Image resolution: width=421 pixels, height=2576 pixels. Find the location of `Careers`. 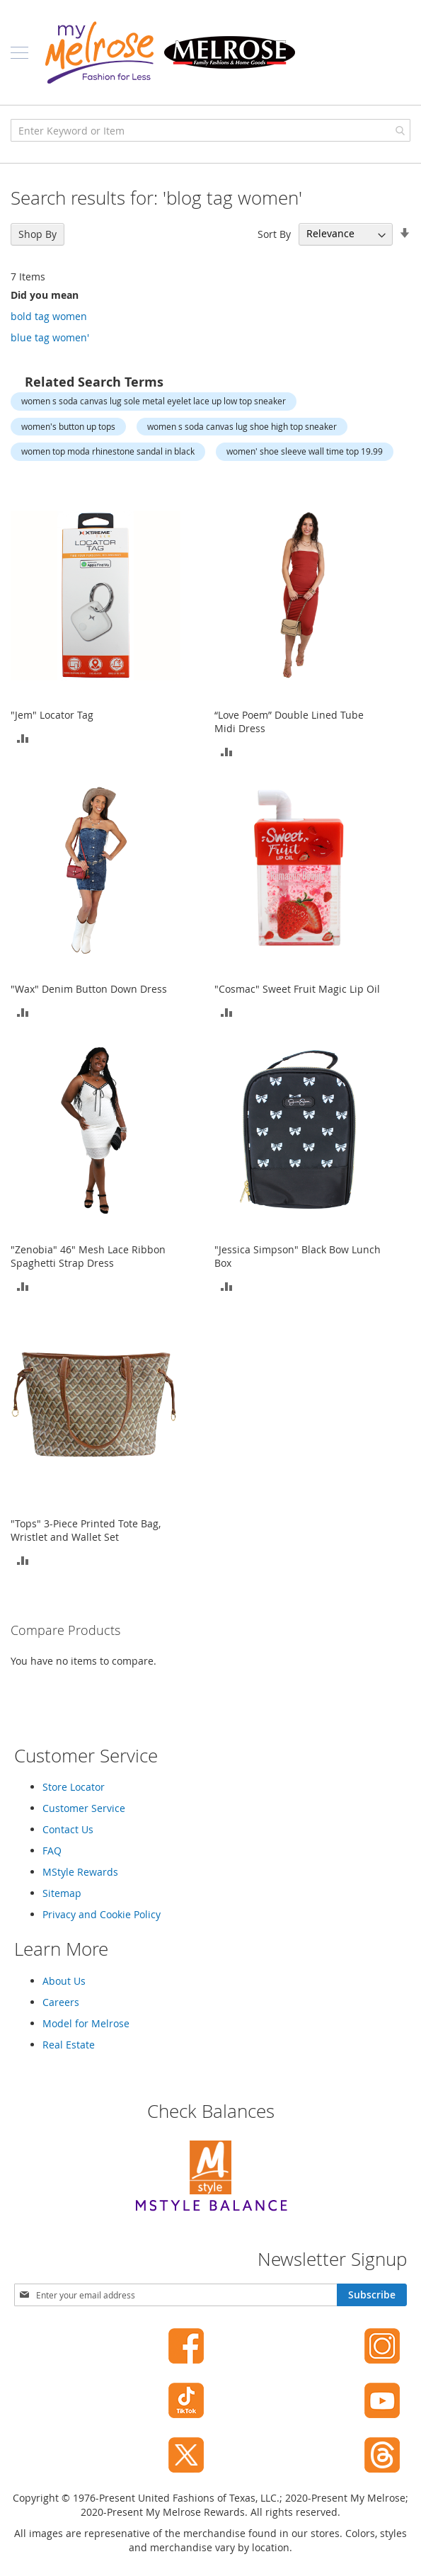

Careers is located at coordinates (60, 2002).